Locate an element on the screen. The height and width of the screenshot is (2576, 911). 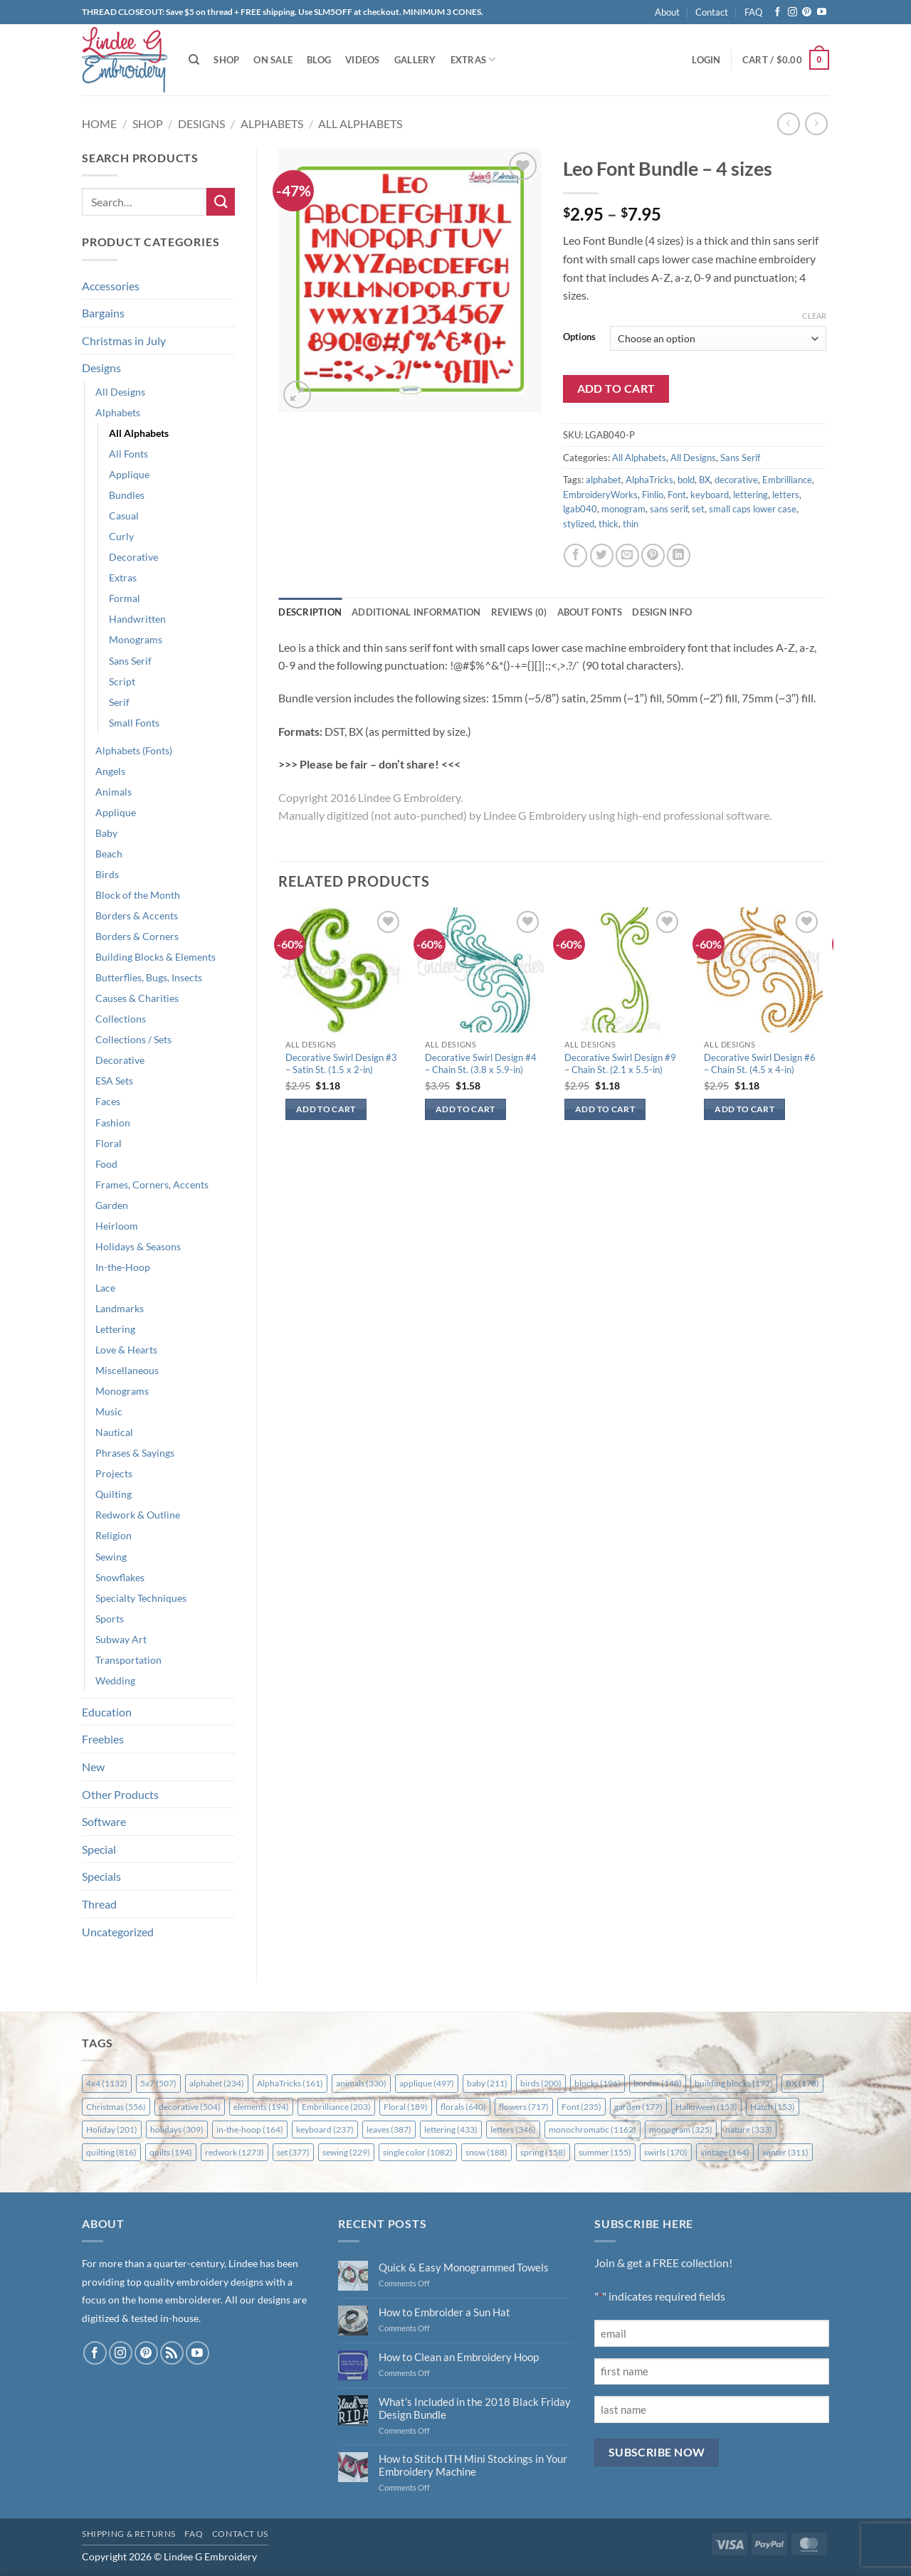
ESA Sets is located at coordinates (114, 1081).